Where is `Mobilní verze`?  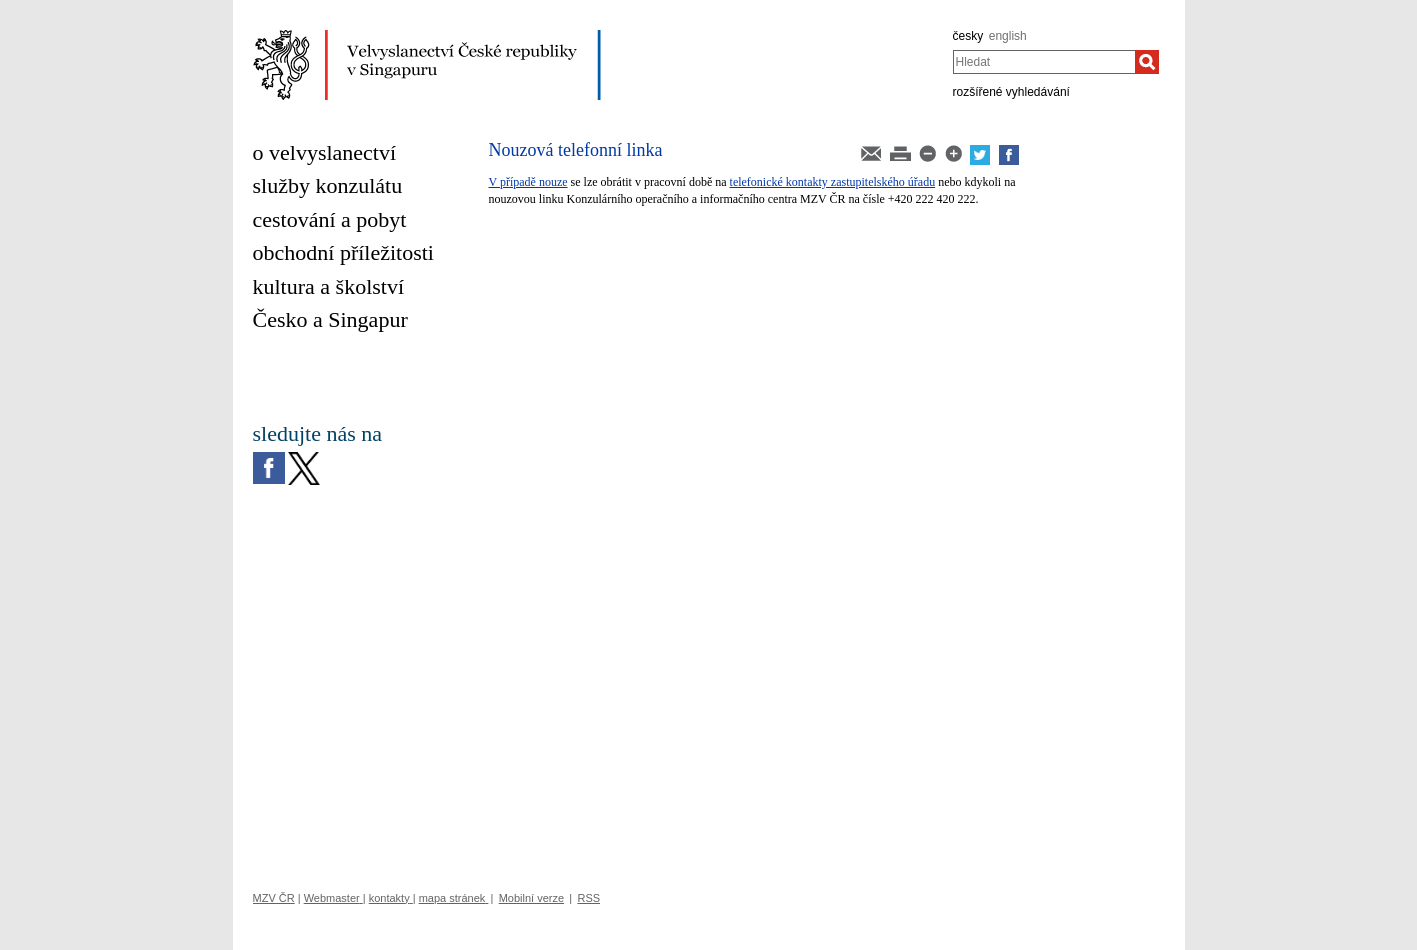 Mobilní verze is located at coordinates (531, 898).